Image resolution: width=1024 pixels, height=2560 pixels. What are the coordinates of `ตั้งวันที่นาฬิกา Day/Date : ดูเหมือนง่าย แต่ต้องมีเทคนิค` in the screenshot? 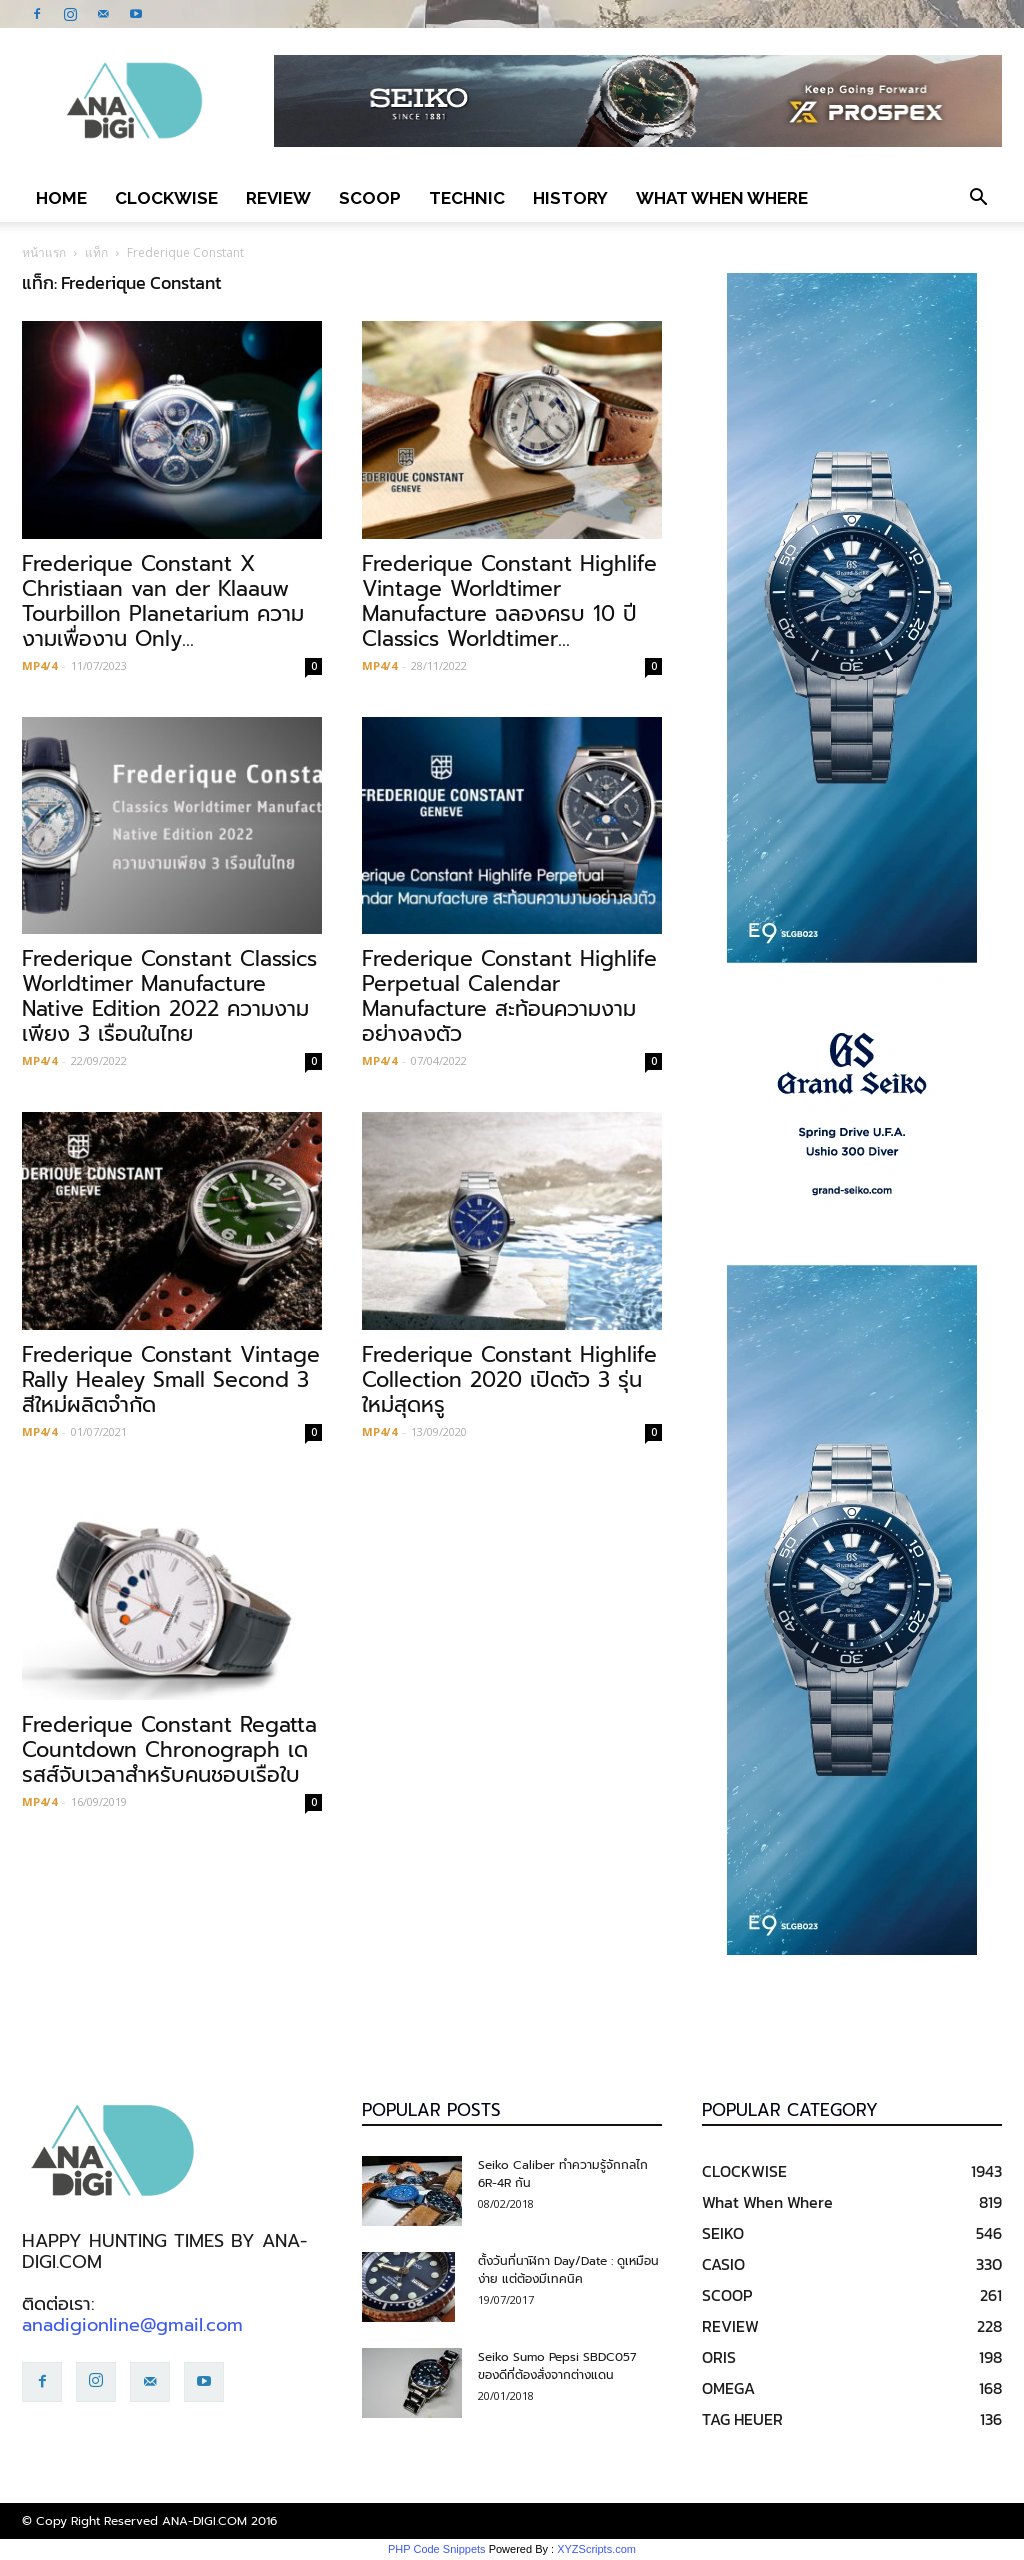 It's located at (568, 2270).